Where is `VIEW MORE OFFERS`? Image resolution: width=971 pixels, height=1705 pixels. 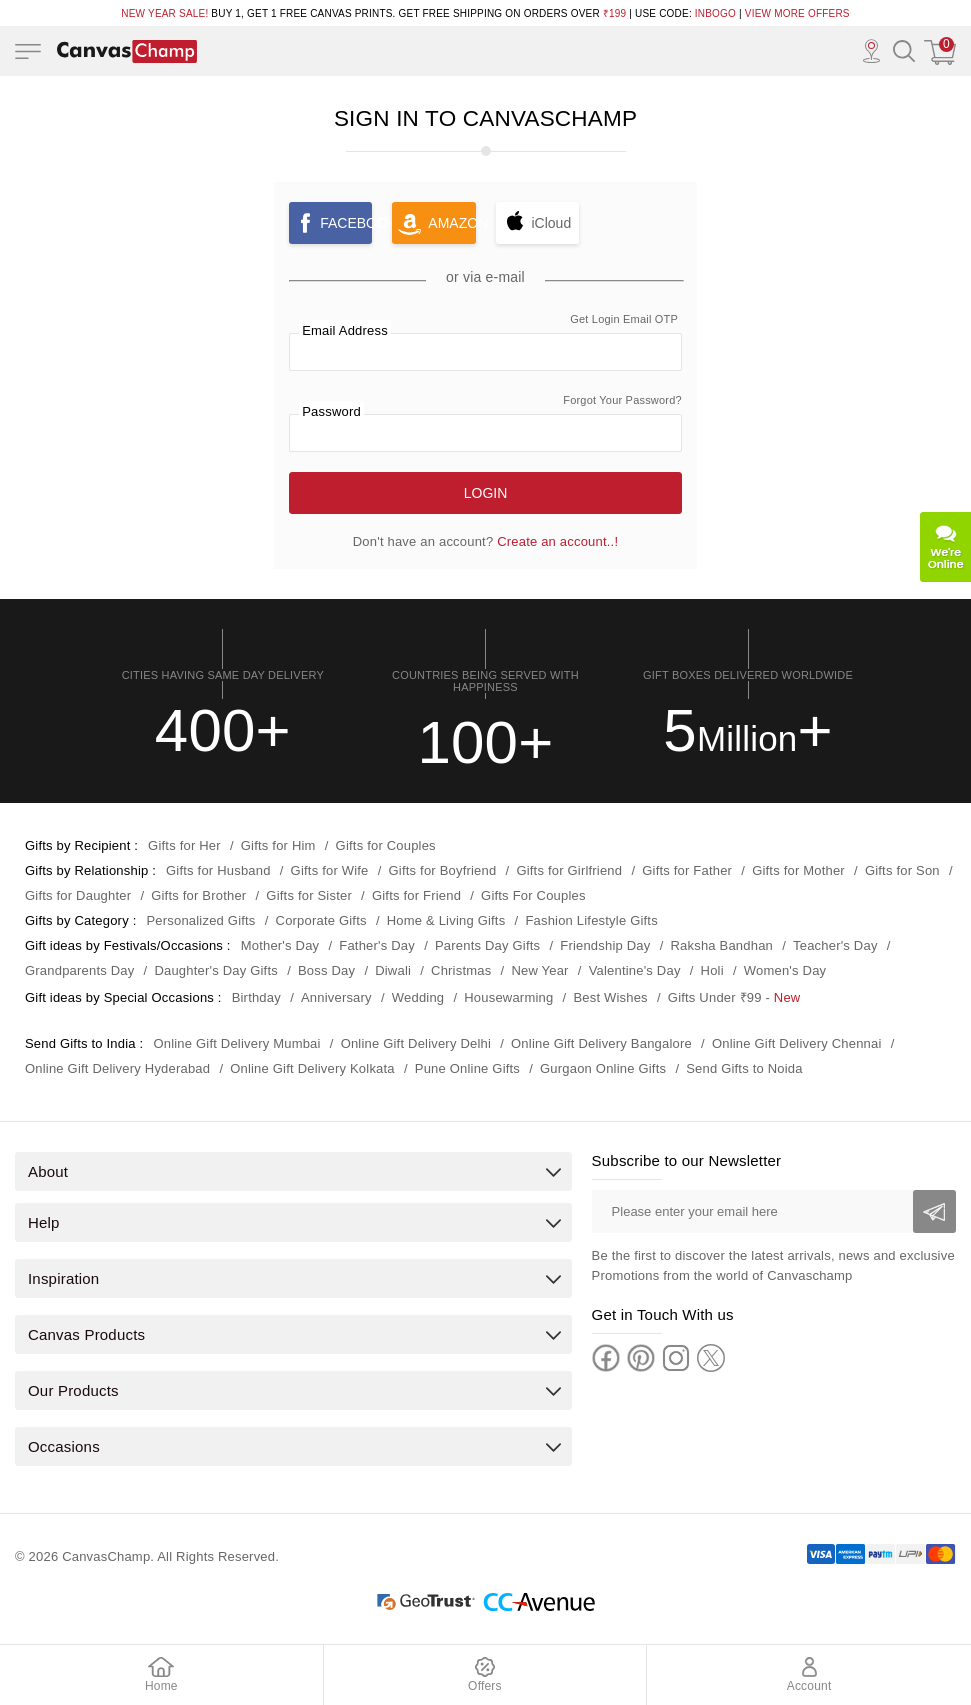
VIEW MORE OFFERS is located at coordinates (797, 13).